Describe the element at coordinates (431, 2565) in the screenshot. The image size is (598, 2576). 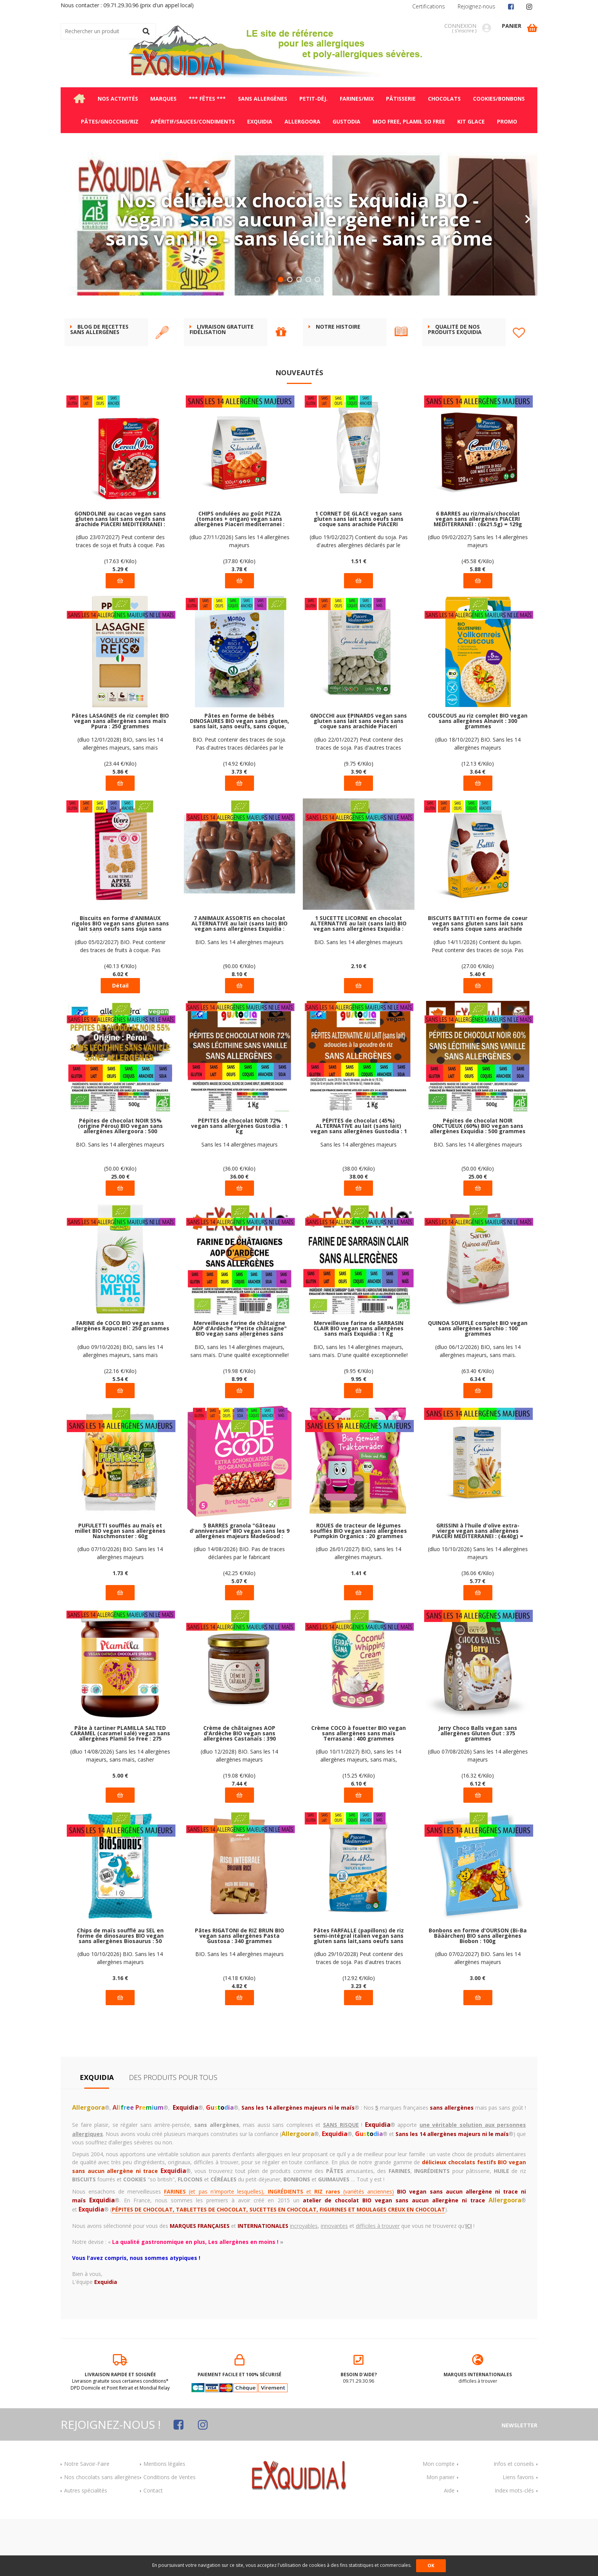
I see `OK` at that location.